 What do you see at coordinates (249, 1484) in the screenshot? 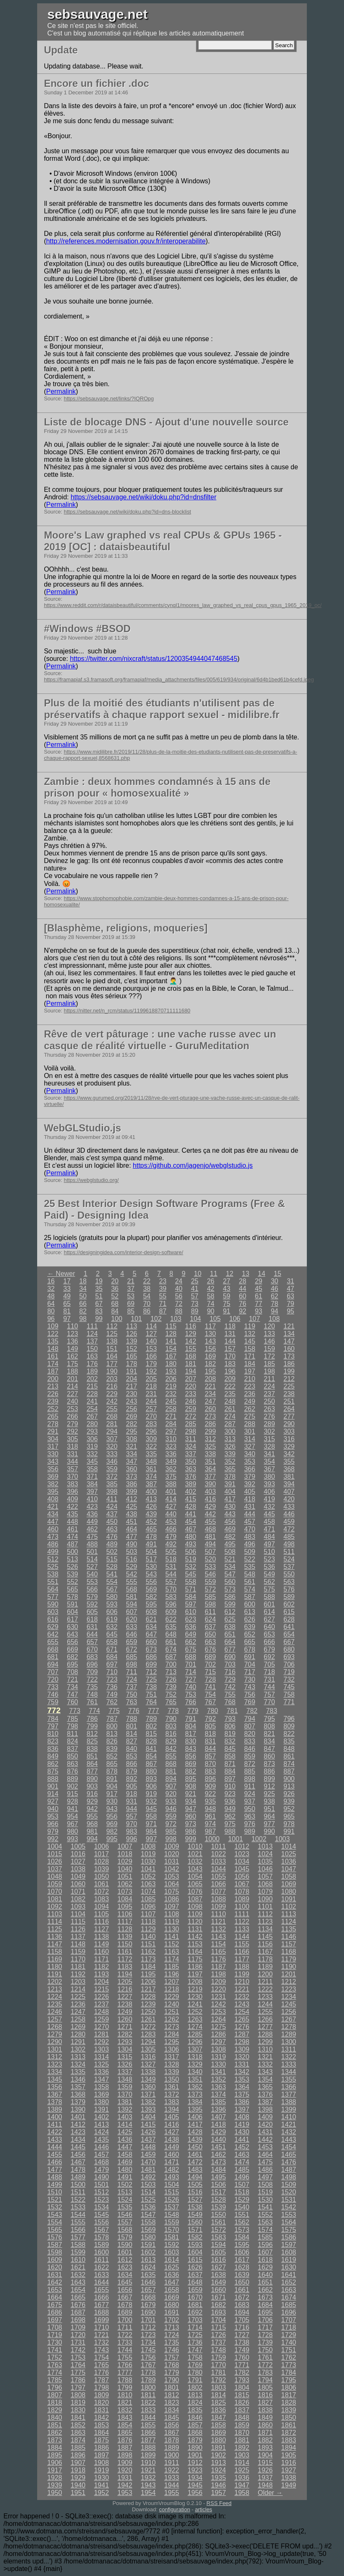
I see `392` at bounding box center [249, 1484].